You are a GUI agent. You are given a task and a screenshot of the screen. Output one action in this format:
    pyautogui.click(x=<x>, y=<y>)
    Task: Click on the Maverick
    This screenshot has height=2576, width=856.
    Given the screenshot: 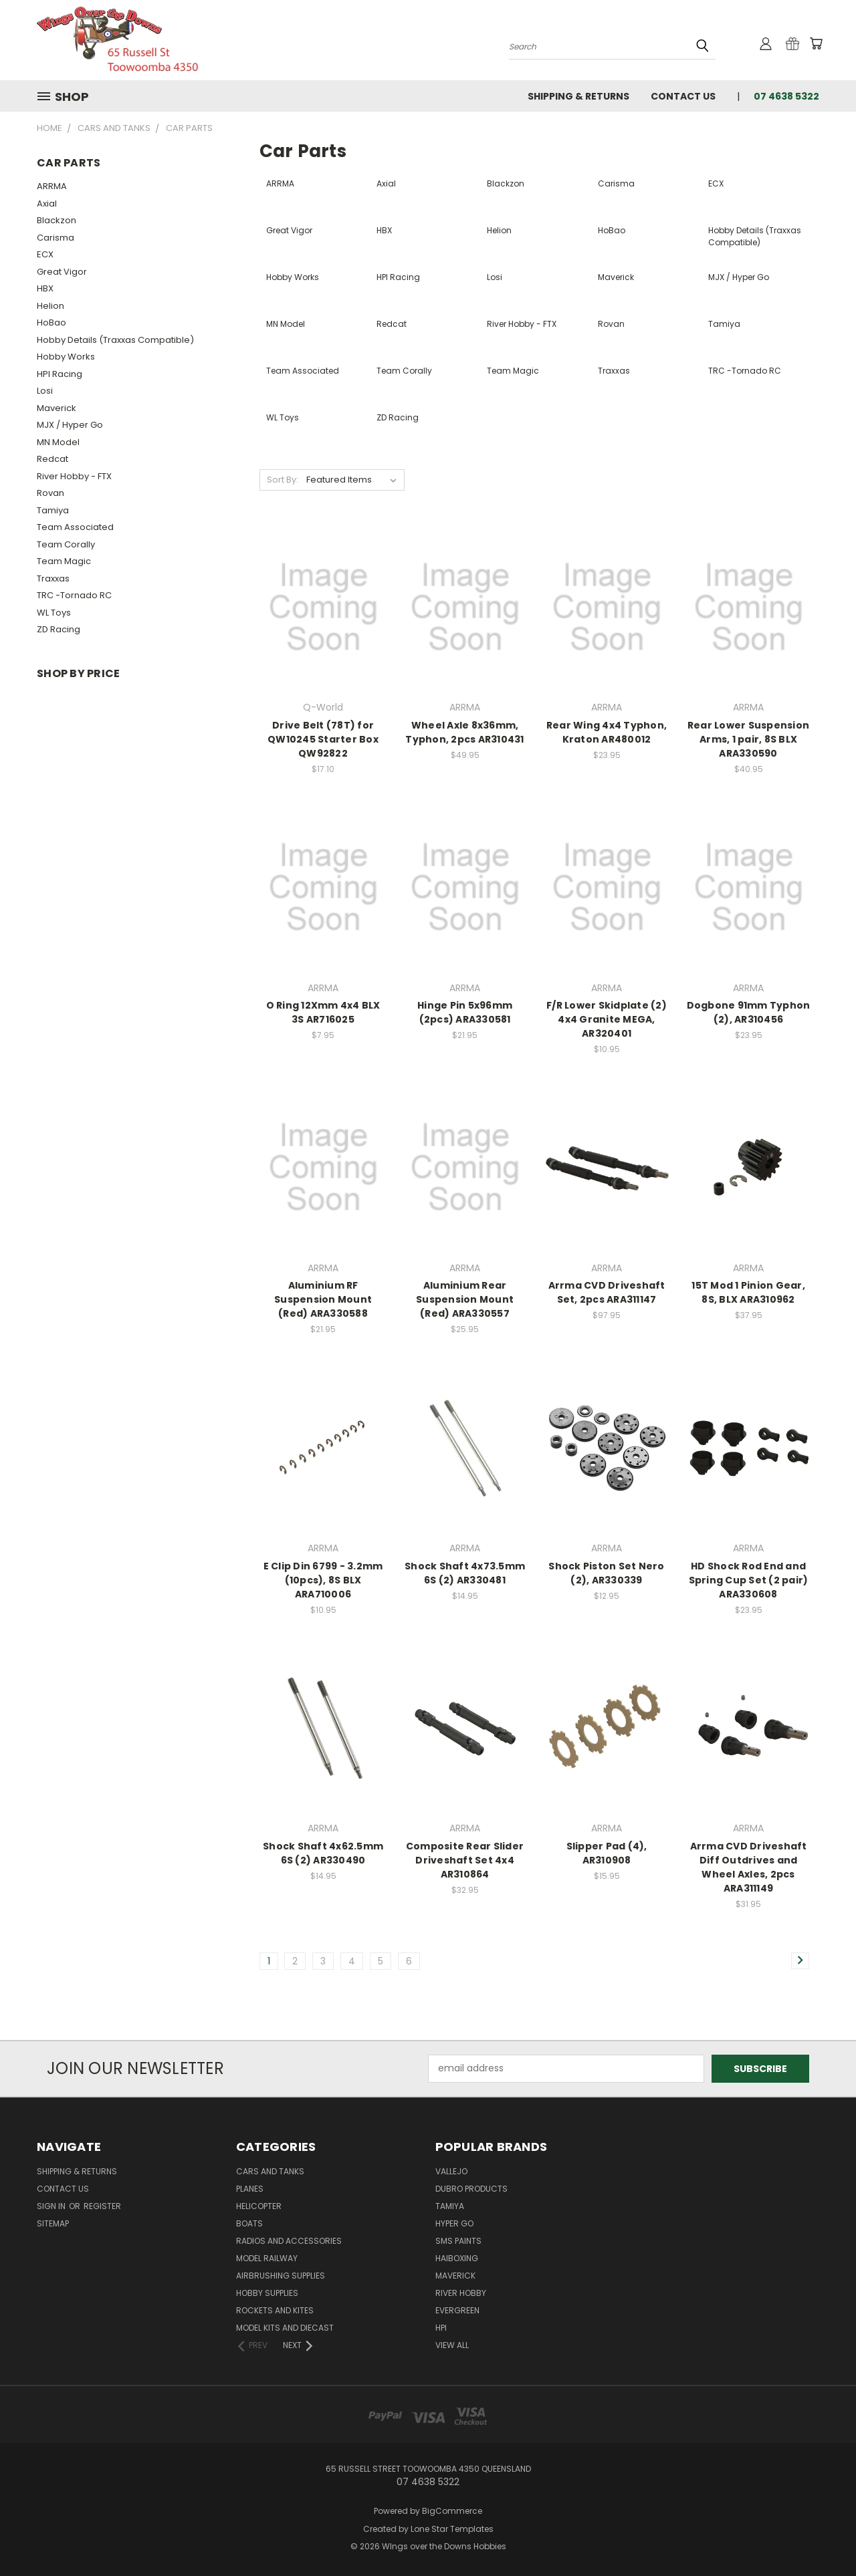 What is the action you would take?
    pyautogui.click(x=56, y=408)
    